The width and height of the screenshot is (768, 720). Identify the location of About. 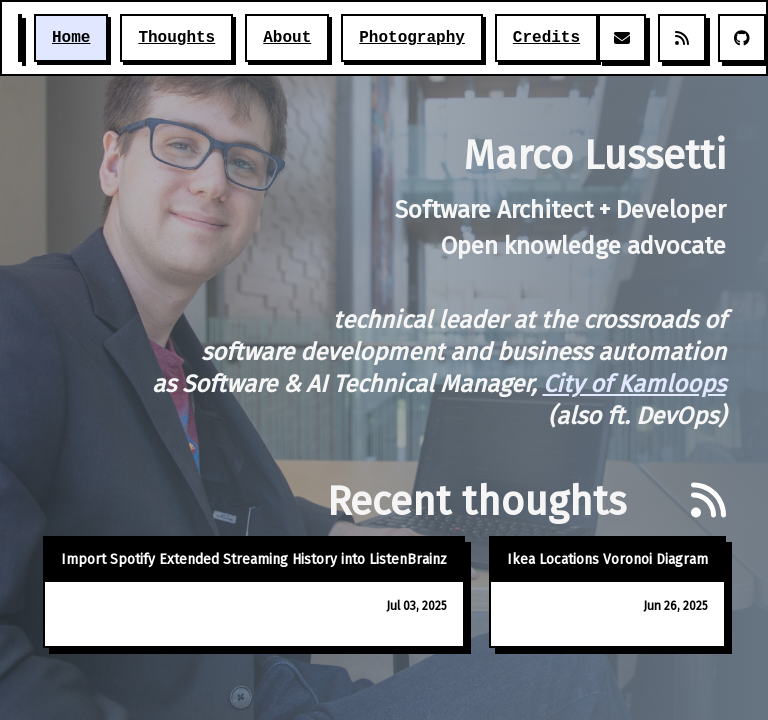
(287, 38).